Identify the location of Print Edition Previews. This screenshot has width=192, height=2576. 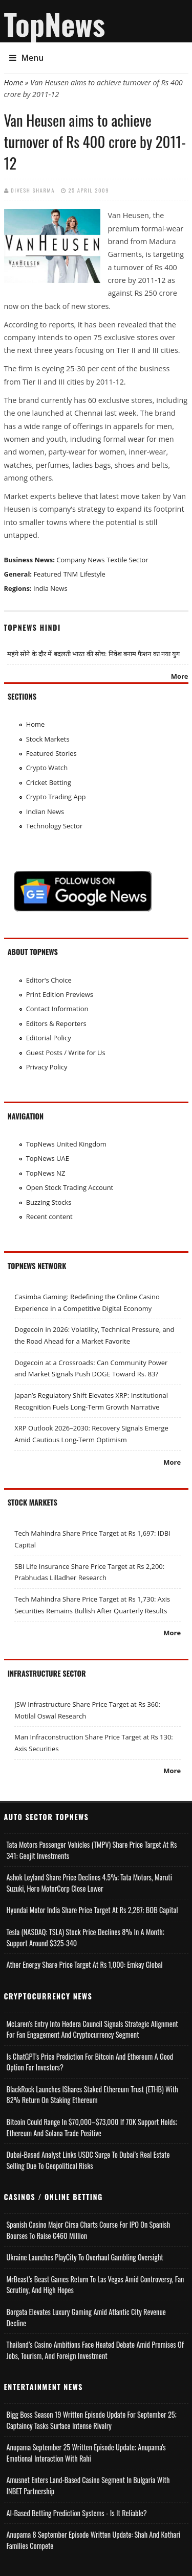
(59, 994).